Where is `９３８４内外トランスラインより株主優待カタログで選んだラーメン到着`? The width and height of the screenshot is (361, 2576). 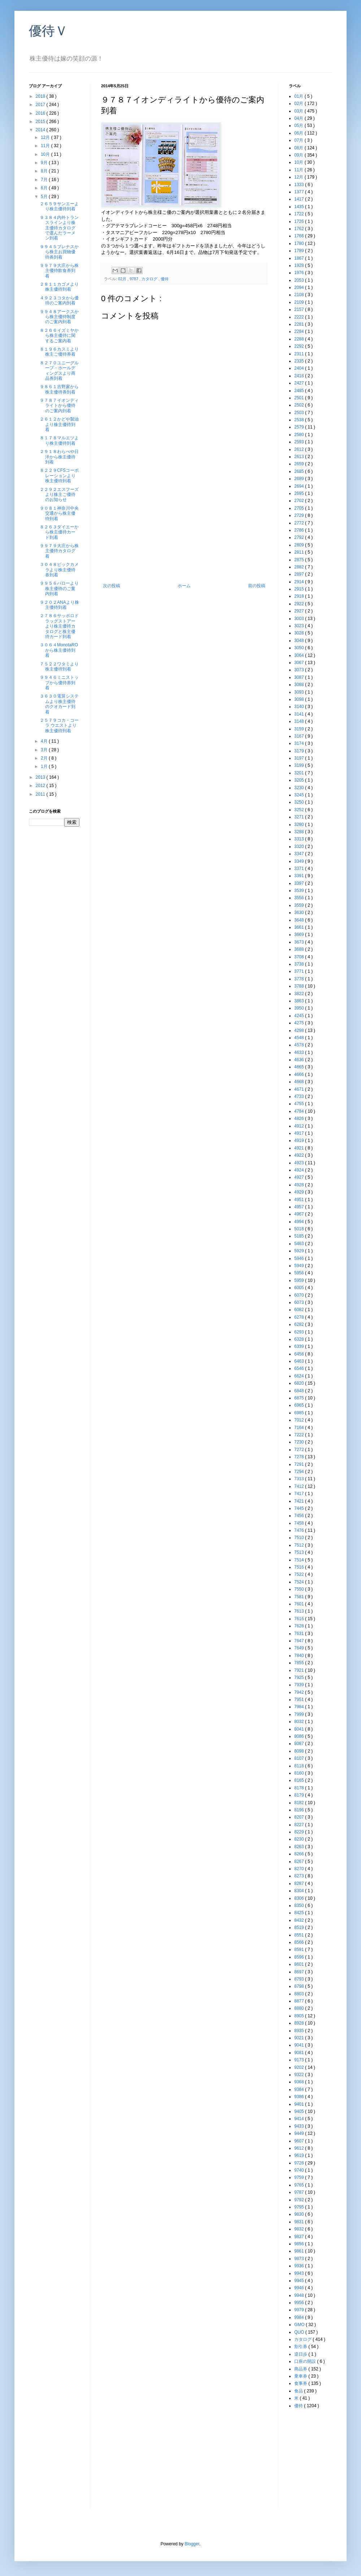 ９３８４内外トランスラインより株主優待カタログで選んだラーメン到着 is located at coordinates (59, 228).